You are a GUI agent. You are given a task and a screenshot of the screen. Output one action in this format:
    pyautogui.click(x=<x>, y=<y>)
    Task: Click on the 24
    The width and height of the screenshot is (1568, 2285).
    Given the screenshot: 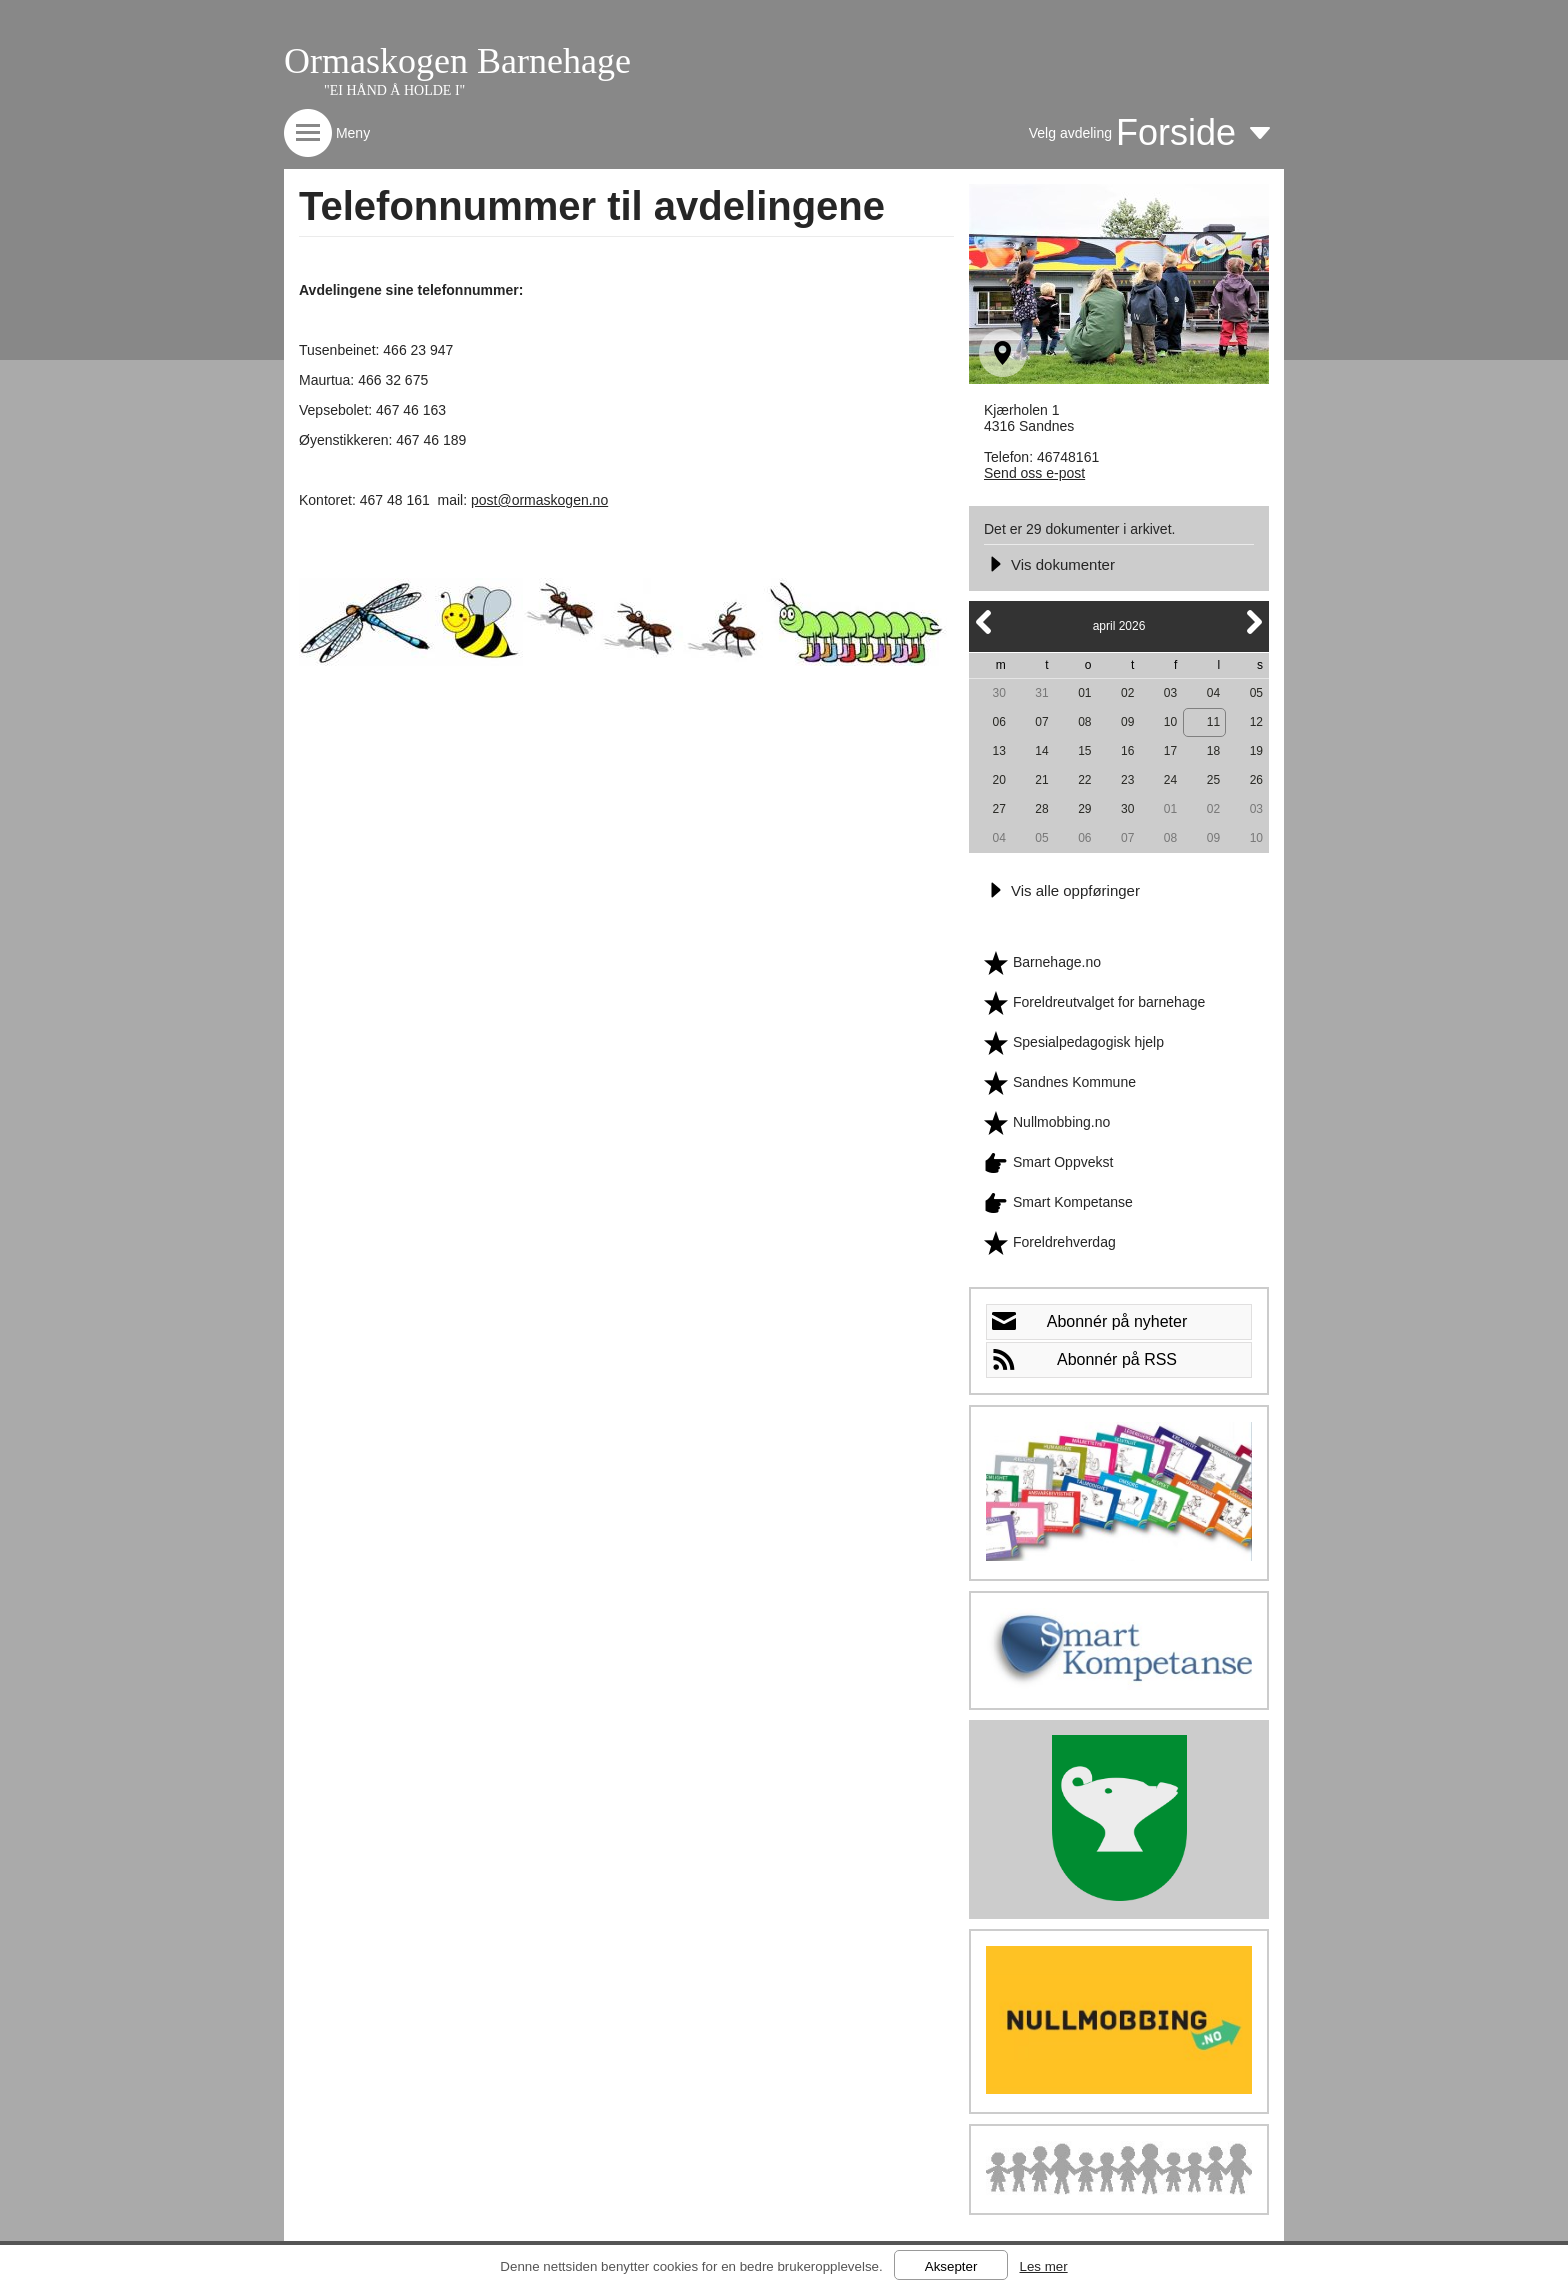 What is the action you would take?
    pyautogui.click(x=1170, y=780)
    